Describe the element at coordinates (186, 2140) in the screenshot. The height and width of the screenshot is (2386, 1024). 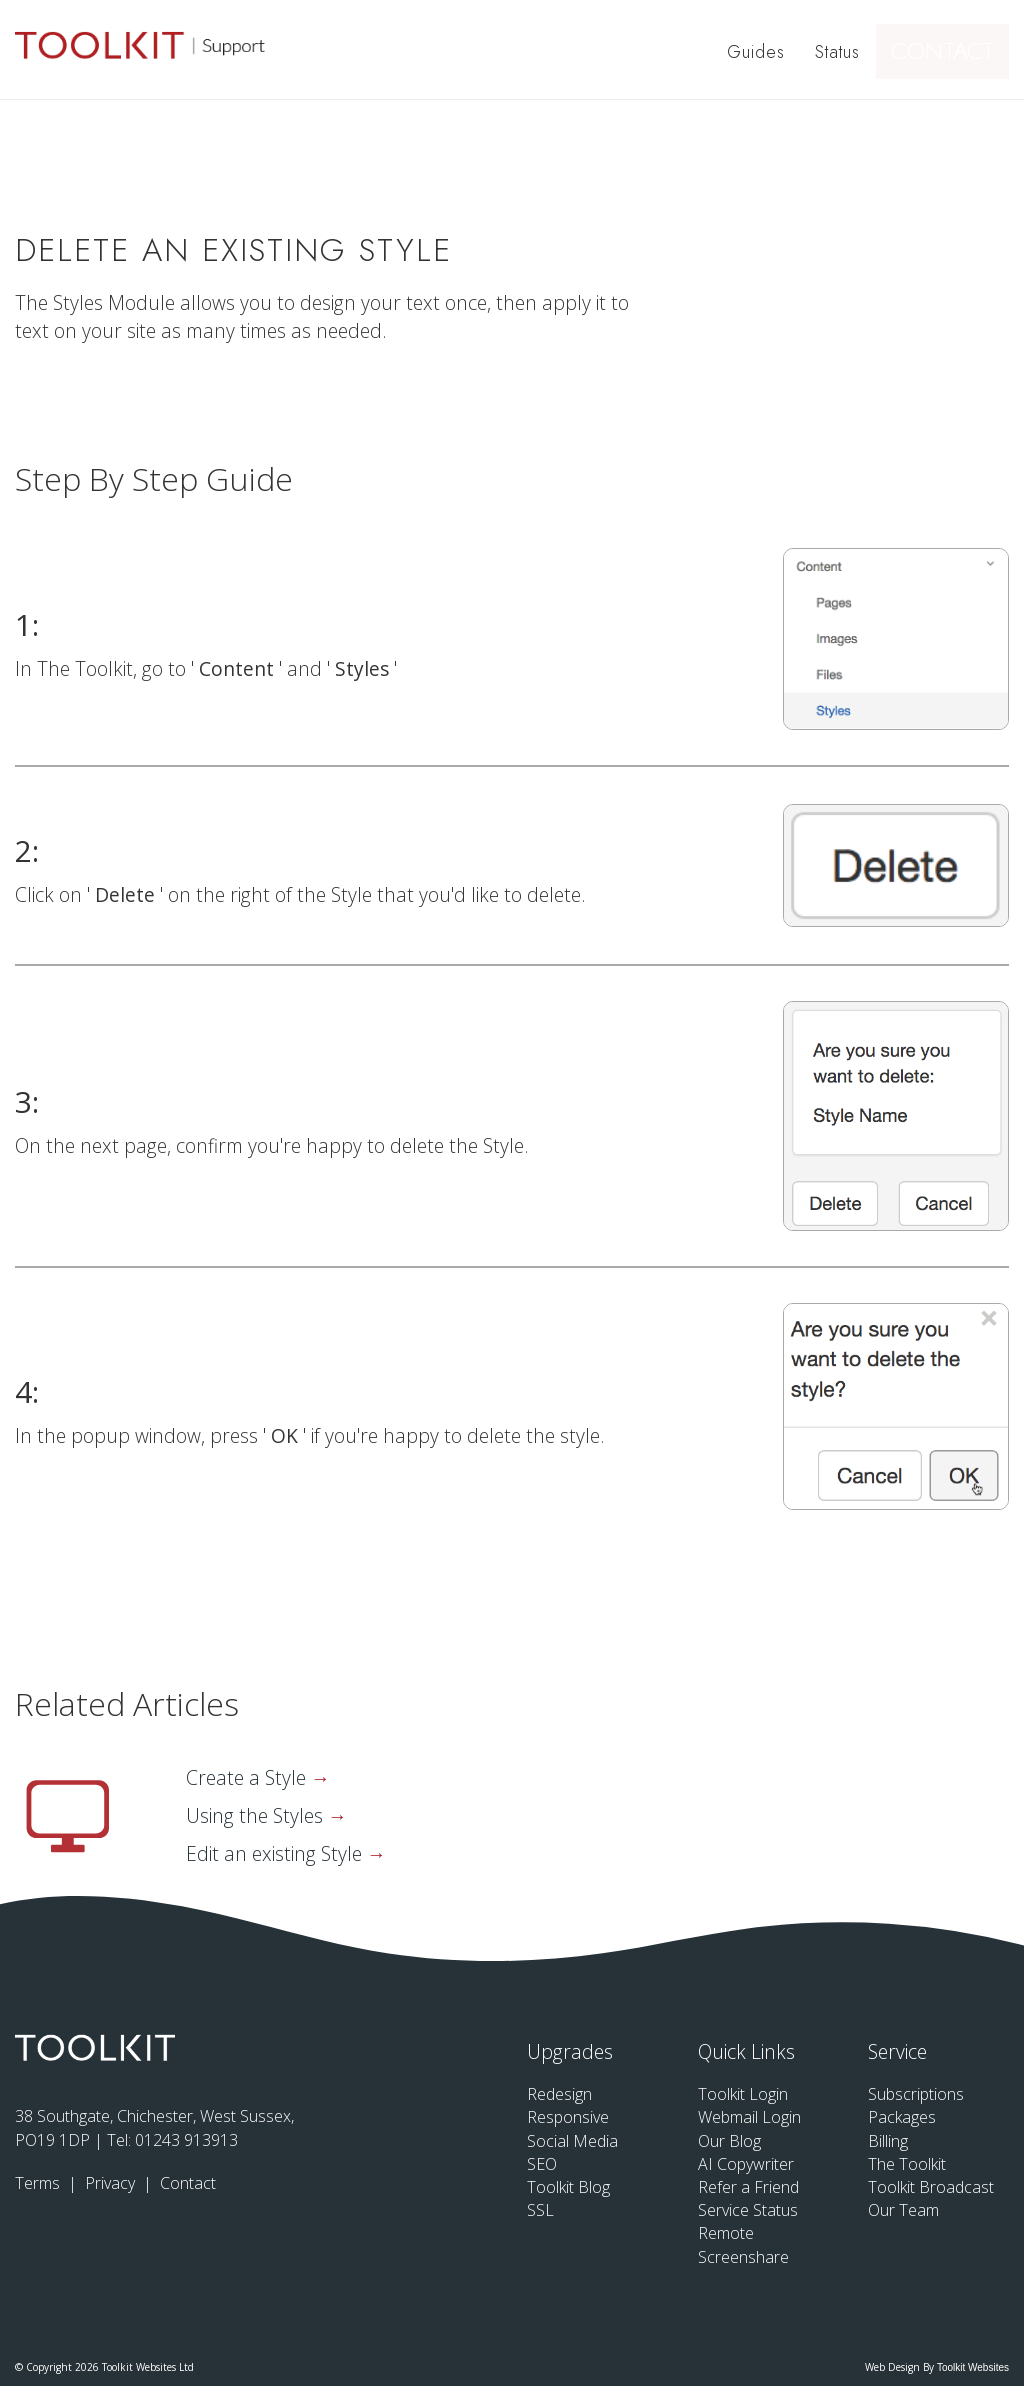
I see `01243 913913` at that location.